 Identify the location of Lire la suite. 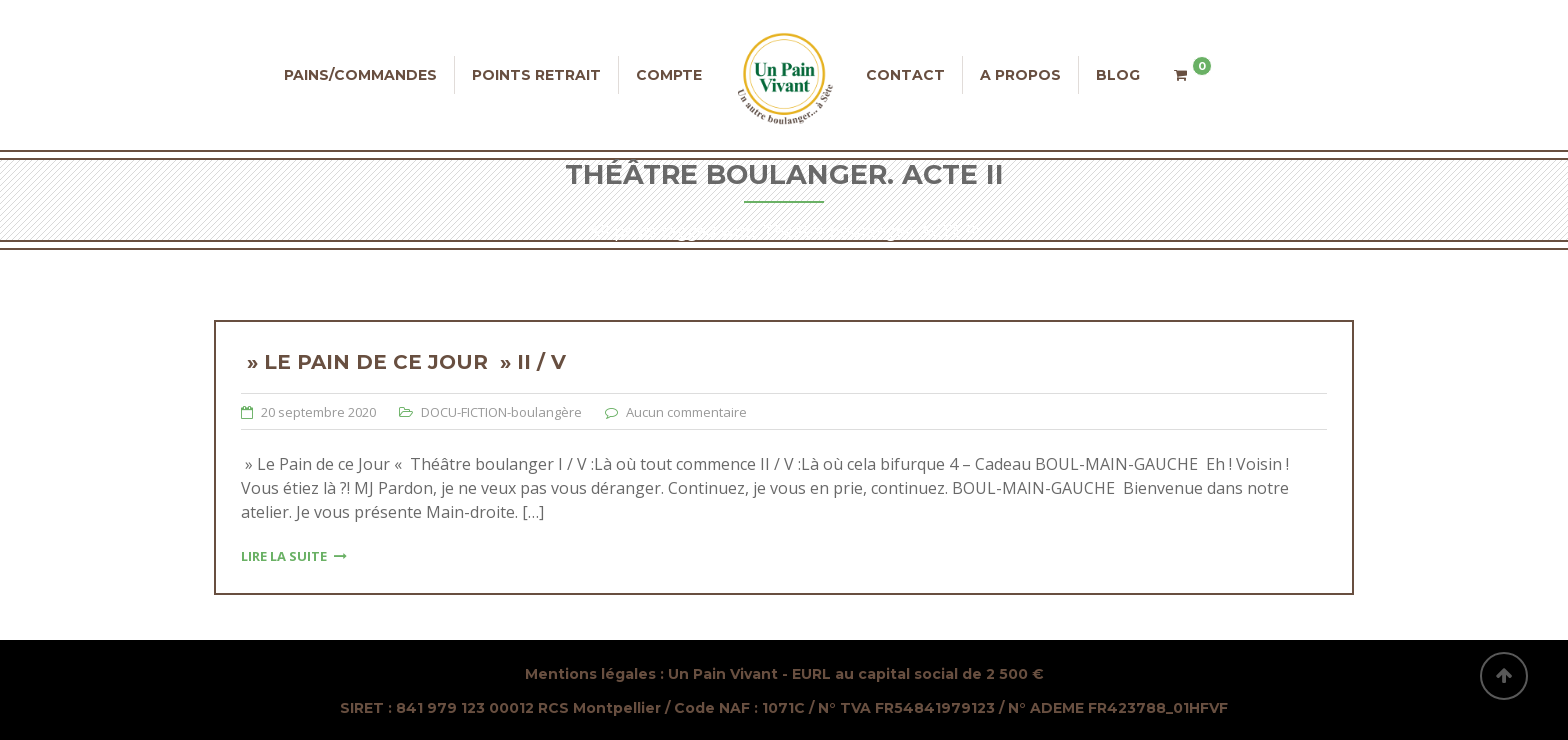
(294, 556).